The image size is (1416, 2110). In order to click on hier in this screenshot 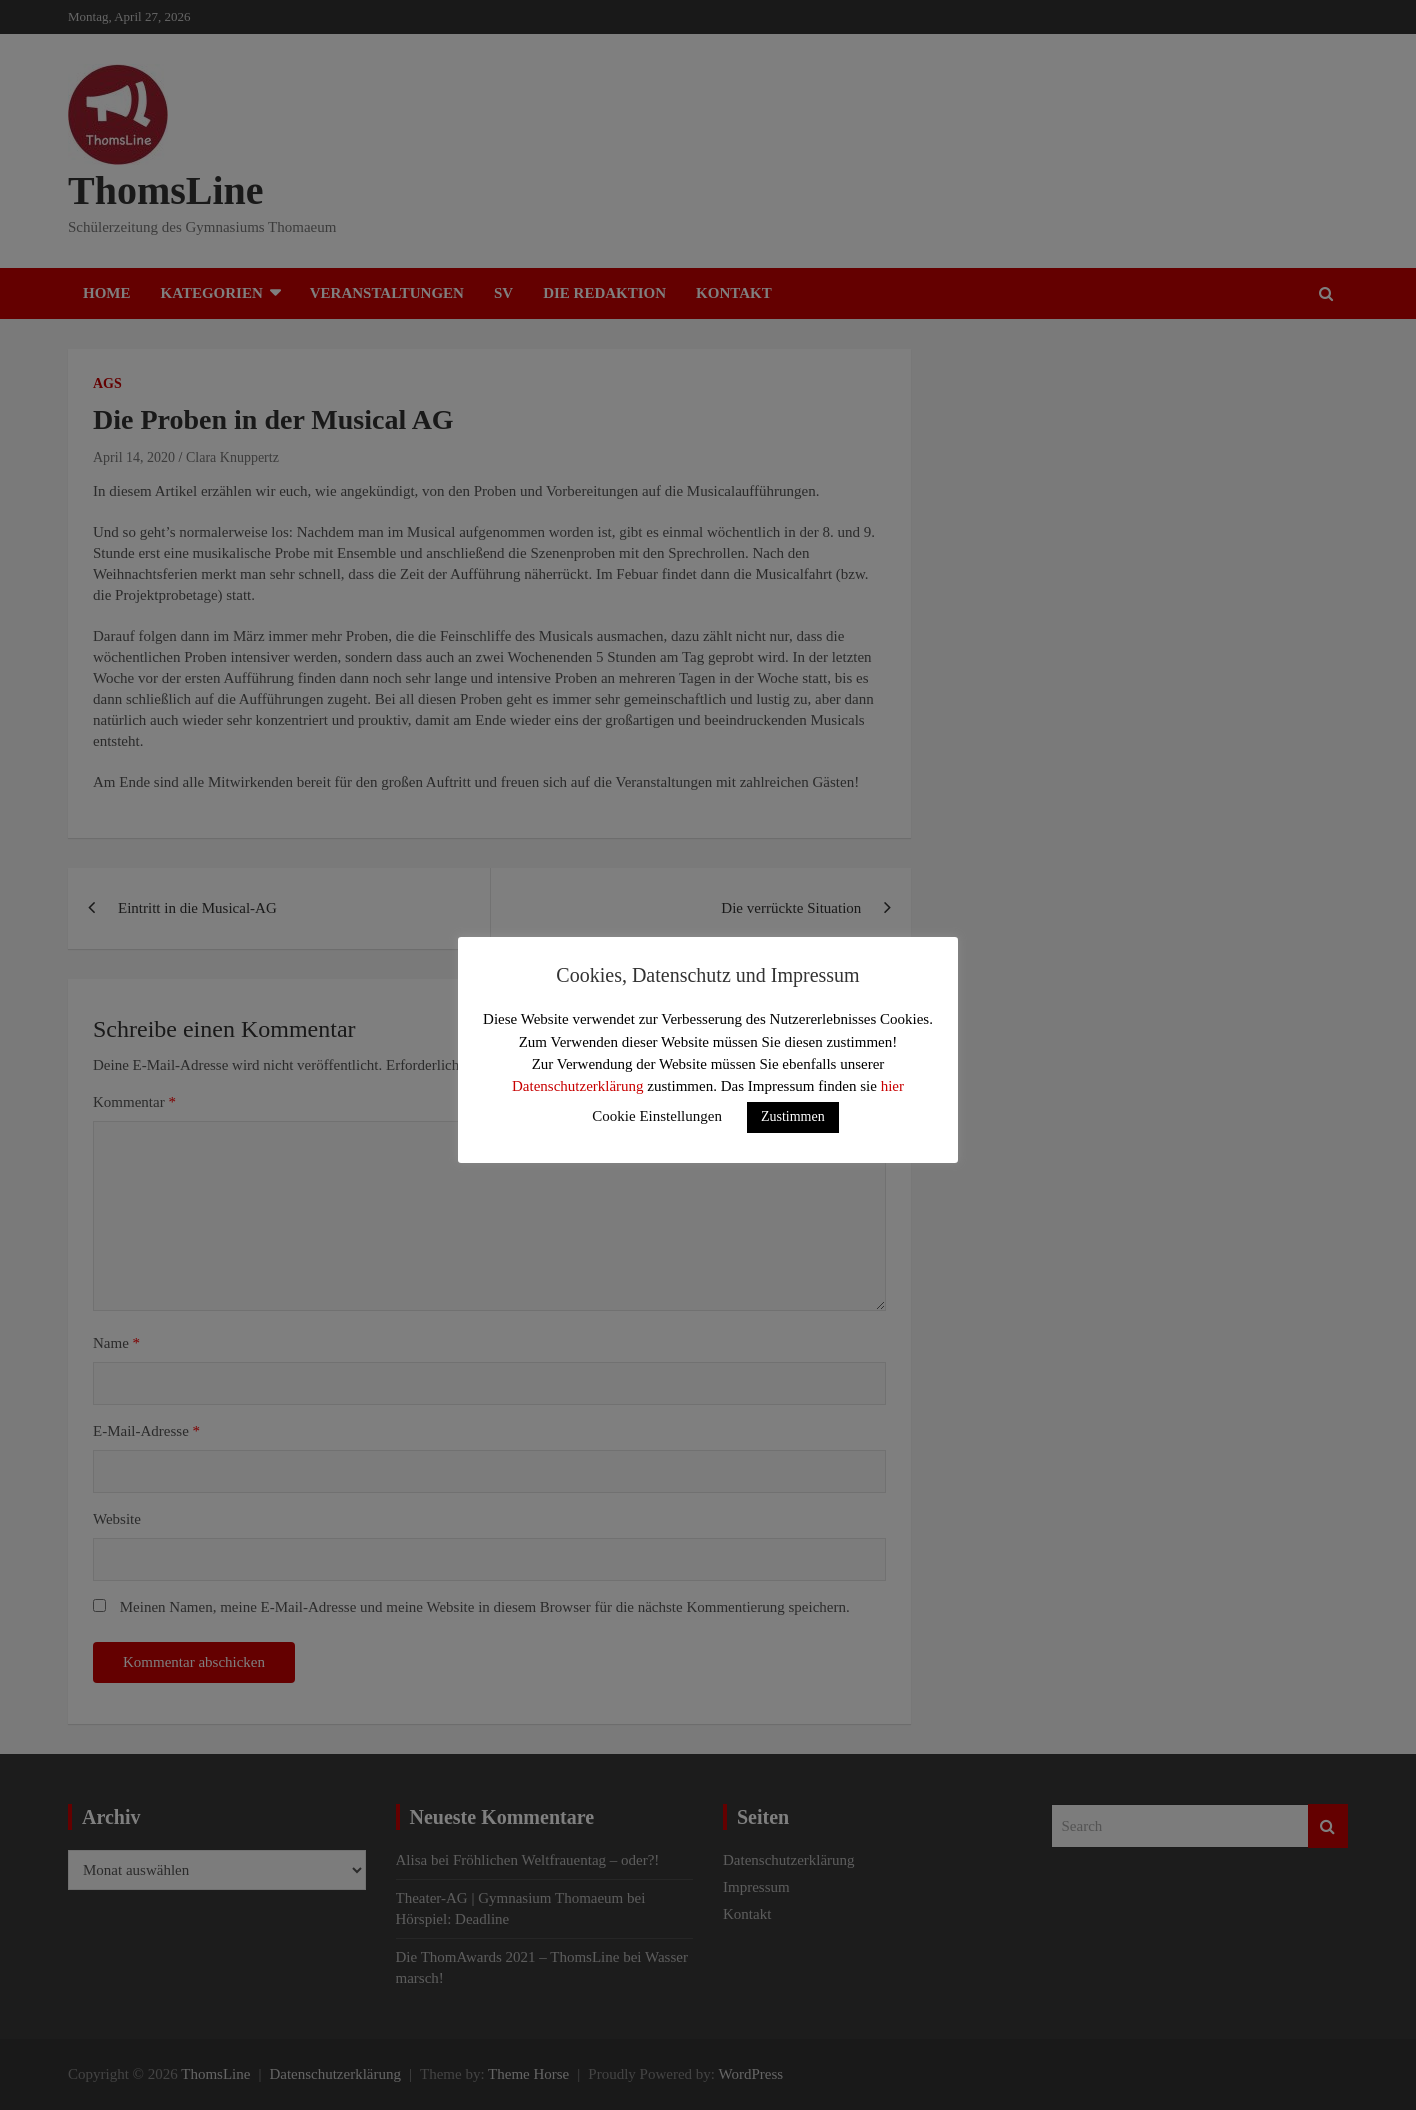, I will do `click(892, 1086)`.